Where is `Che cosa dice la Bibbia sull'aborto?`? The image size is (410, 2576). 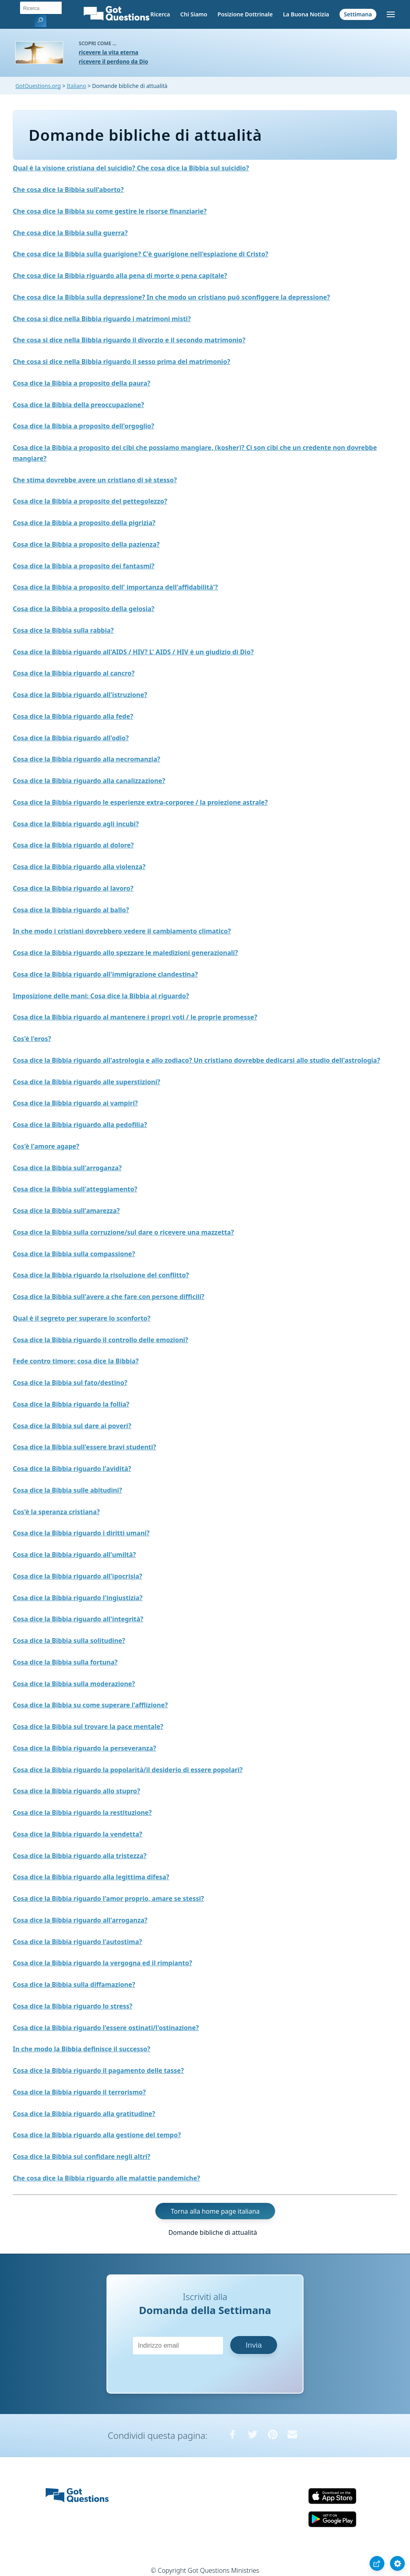 Che cosa dice la Bibbia sull'aborto? is located at coordinates (68, 189).